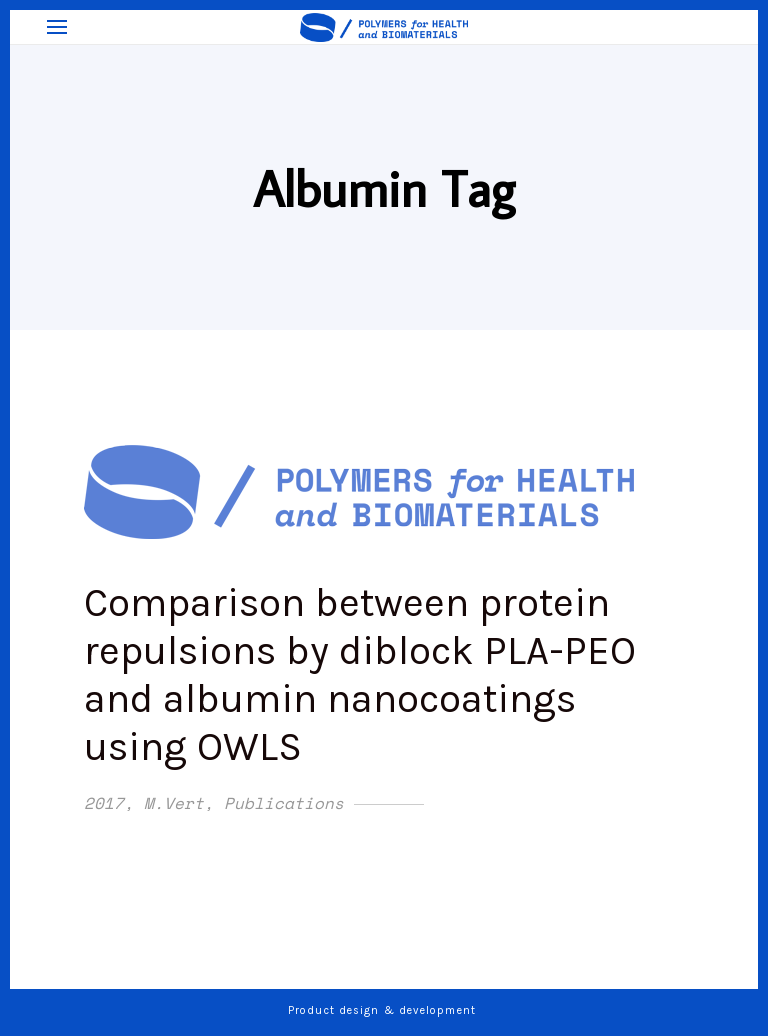 The width and height of the screenshot is (768, 1036). What do you see at coordinates (174, 803) in the screenshot?
I see `M.Vert` at bounding box center [174, 803].